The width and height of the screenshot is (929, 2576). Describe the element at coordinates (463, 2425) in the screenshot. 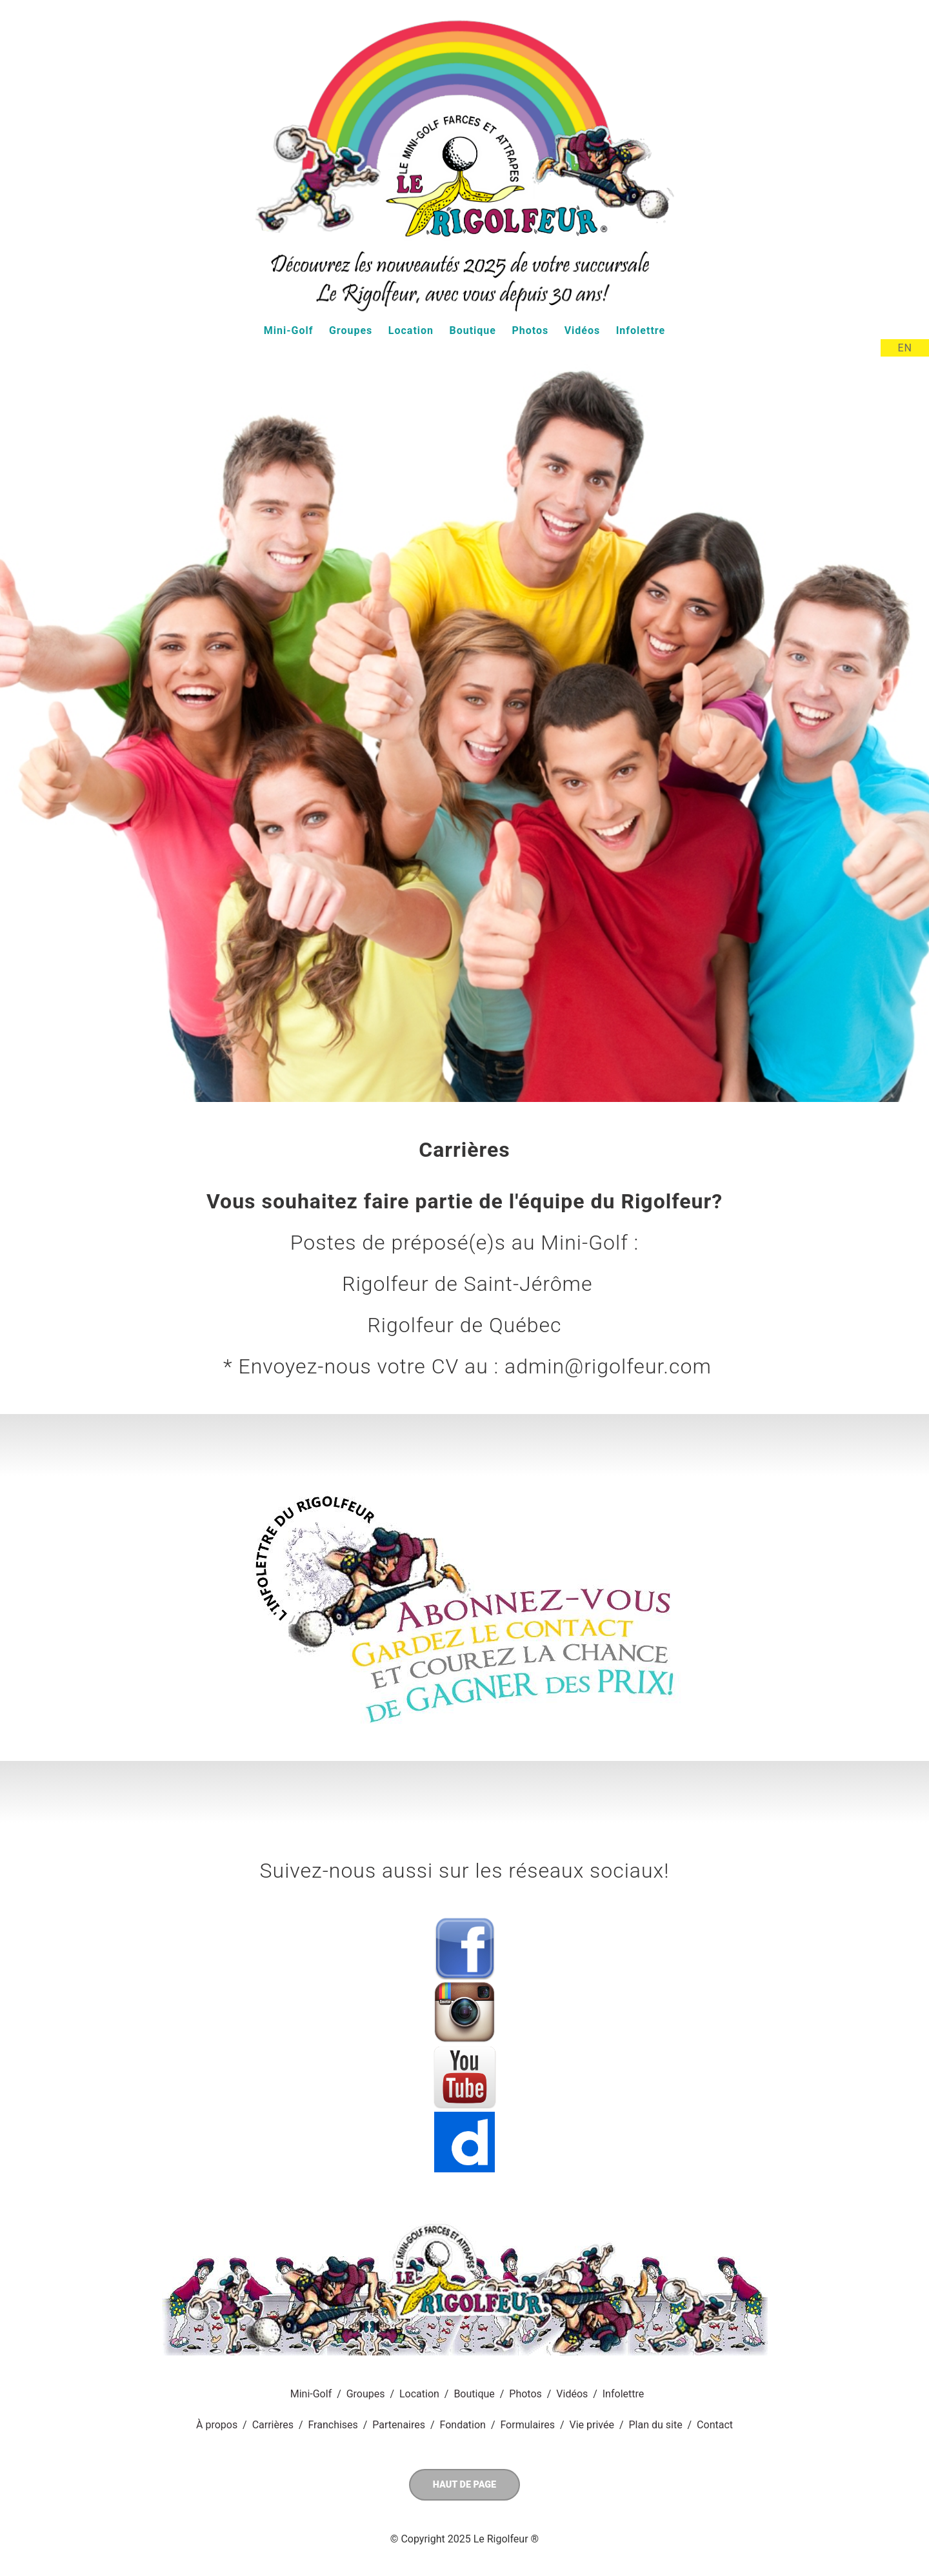

I see `Fondation` at that location.